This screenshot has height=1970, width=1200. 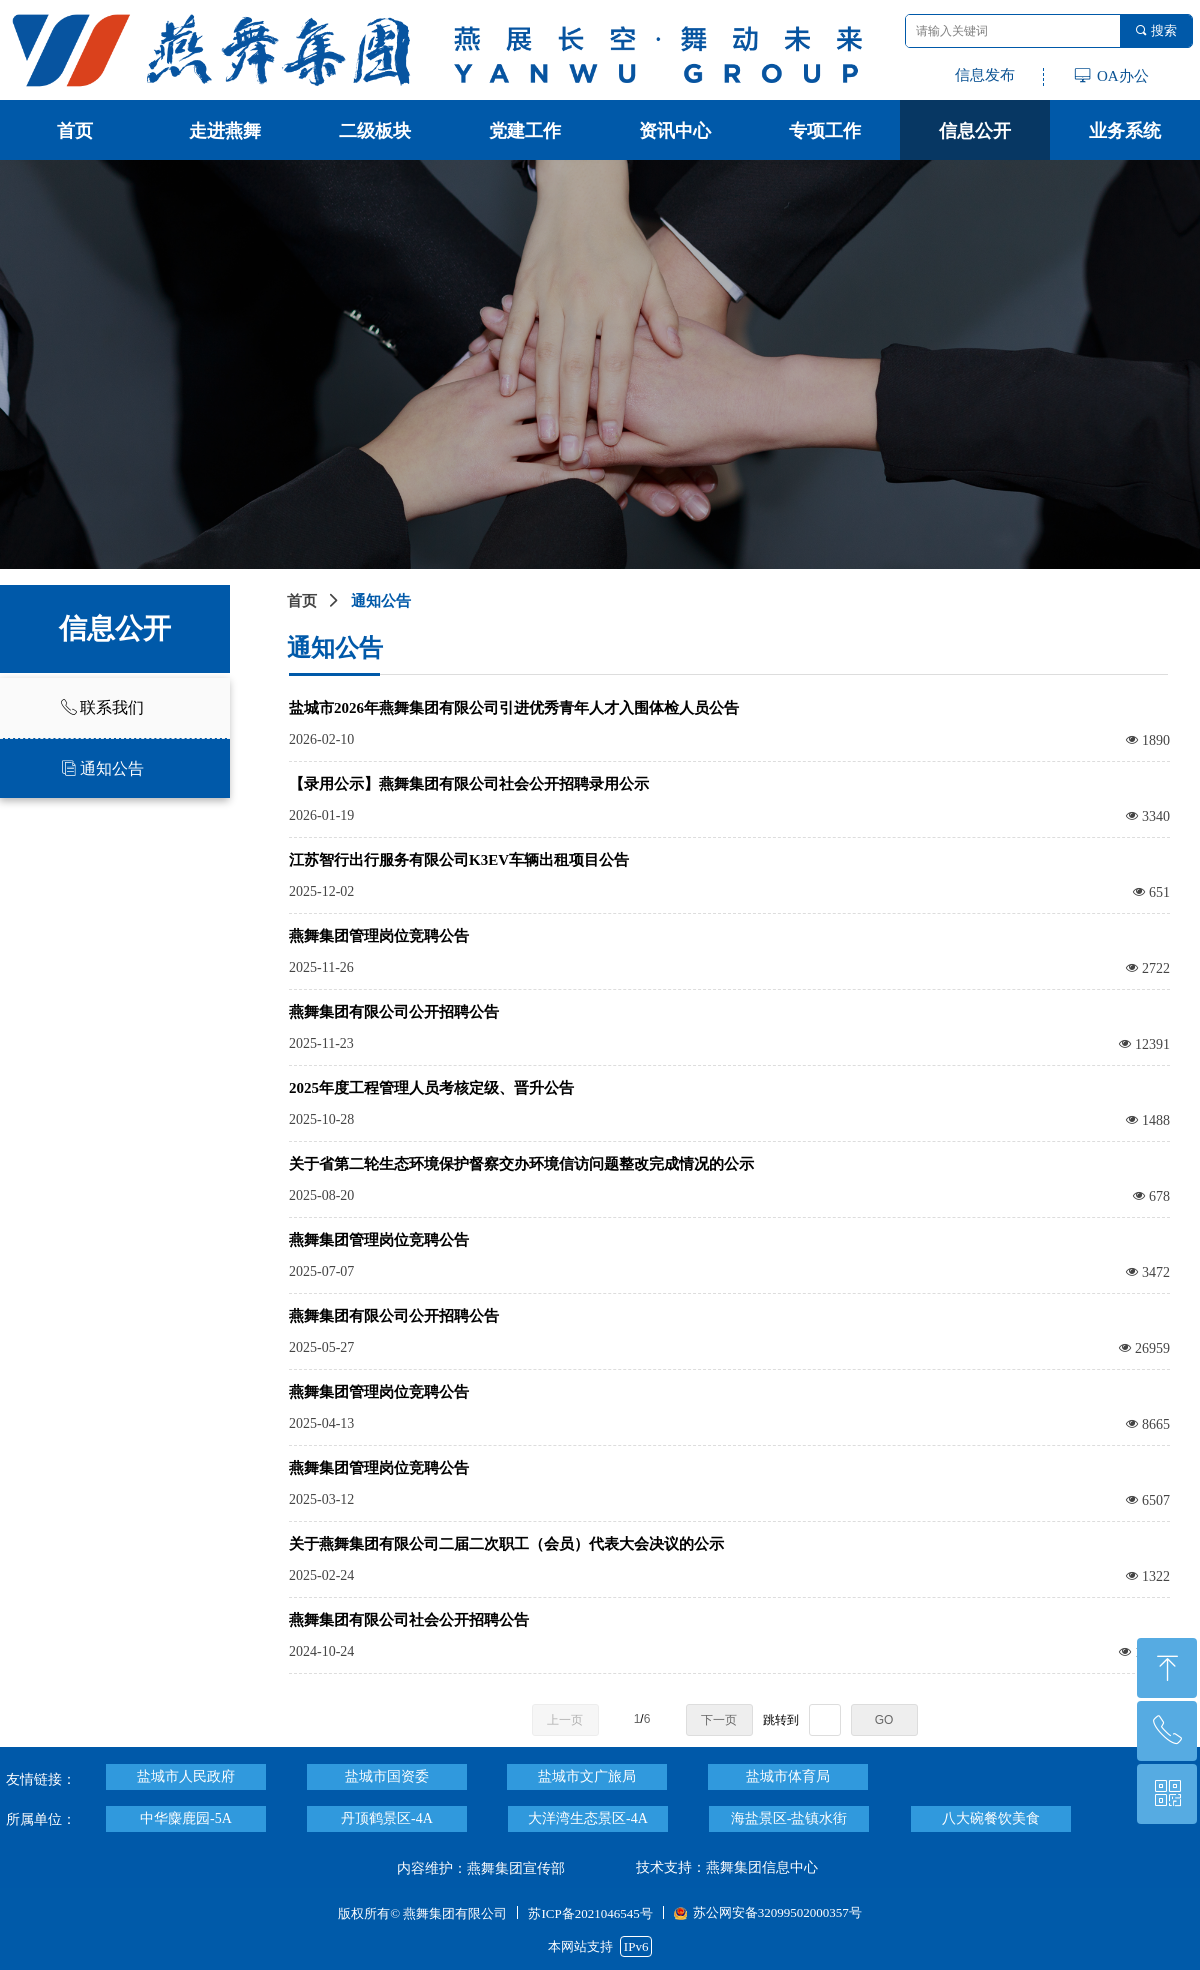 What do you see at coordinates (459, 860) in the screenshot?
I see `江苏智行出行服务有限公司K3EV车辆出租项目公告` at bounding box center [459, 860].